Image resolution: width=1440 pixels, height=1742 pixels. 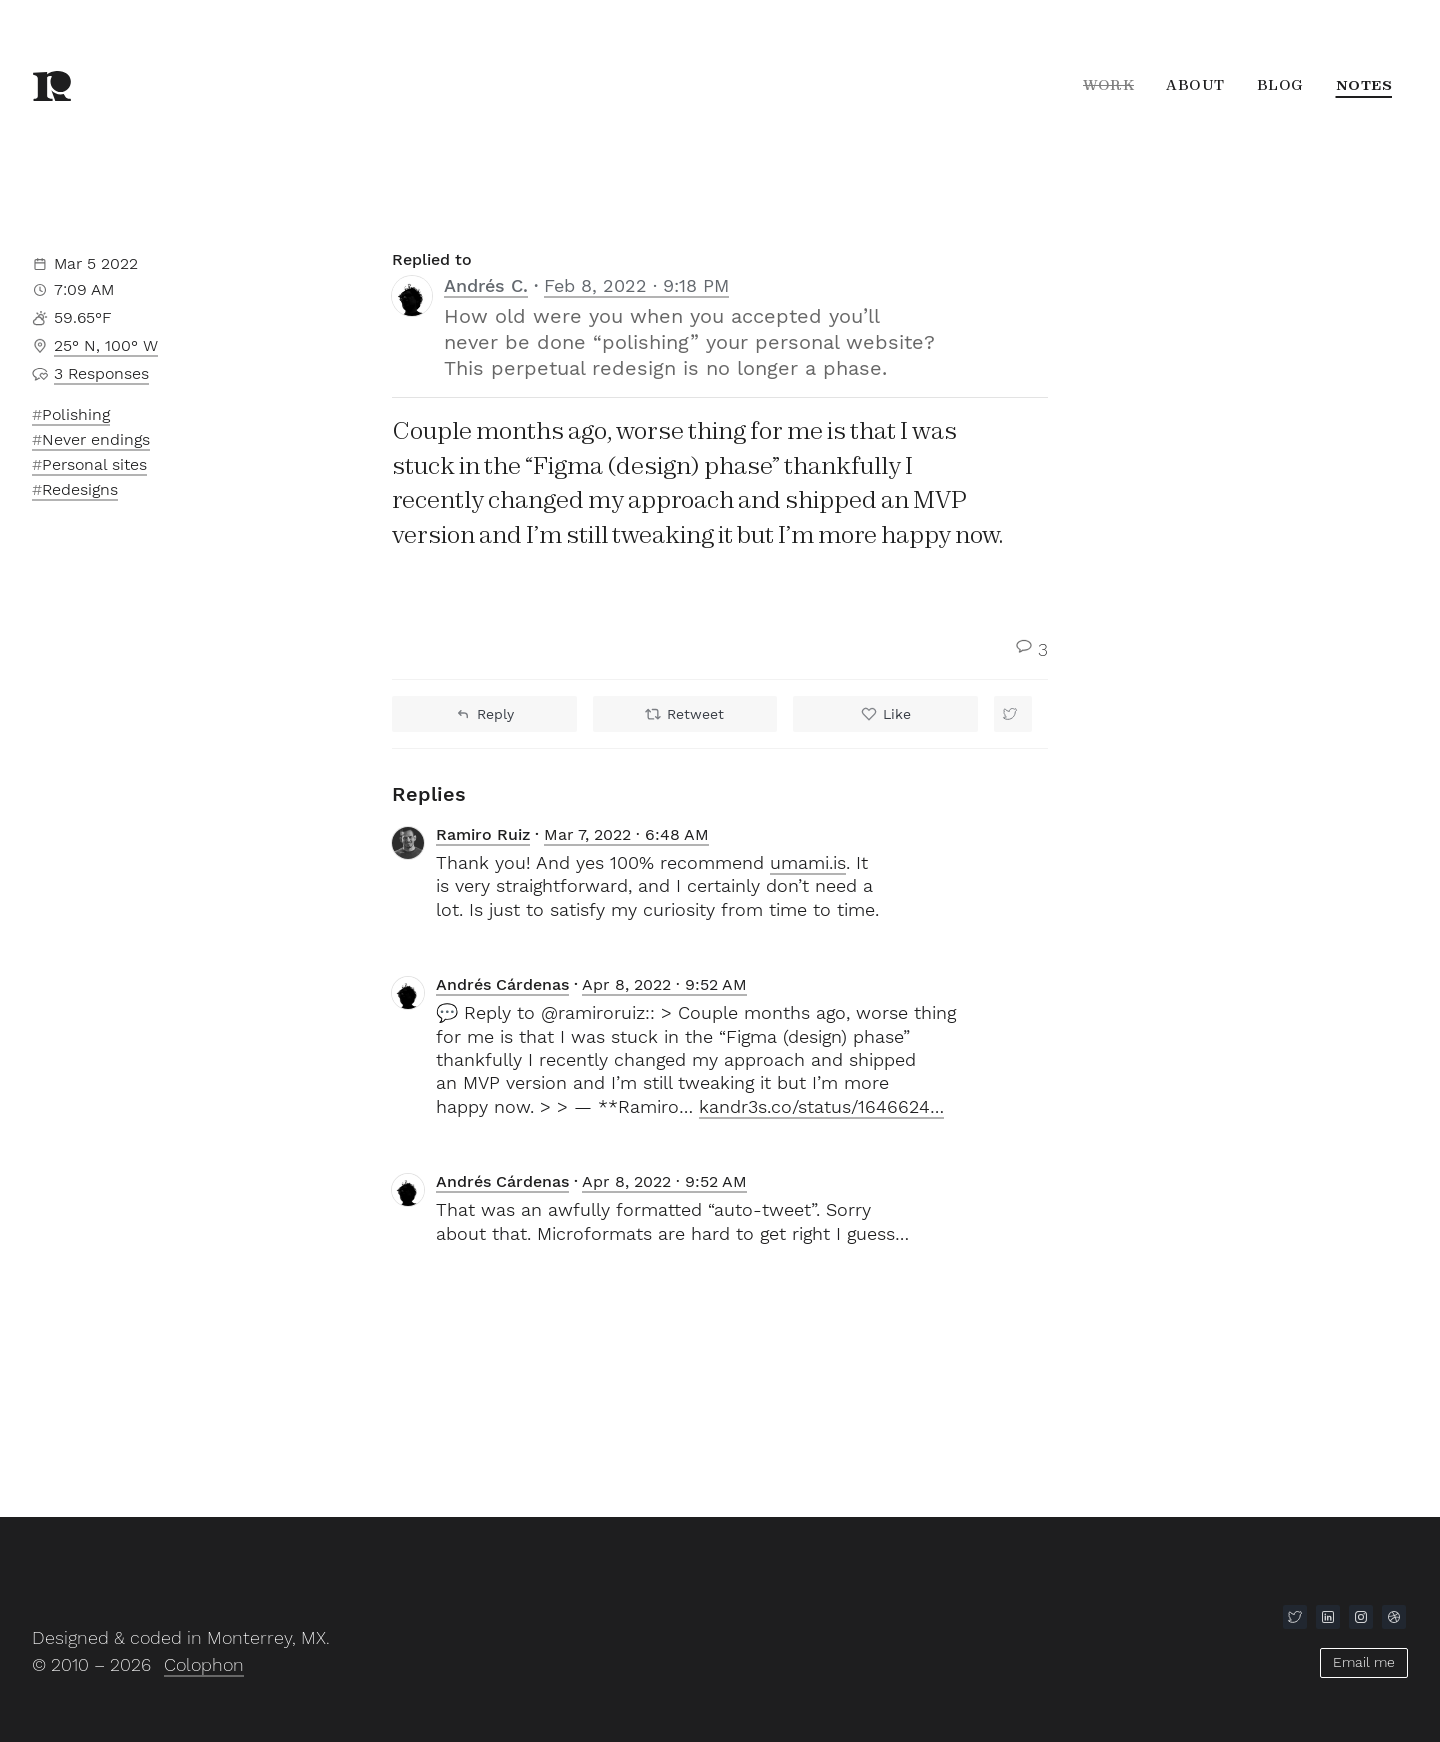 I want to click on About, so click(x=1195, y=85).